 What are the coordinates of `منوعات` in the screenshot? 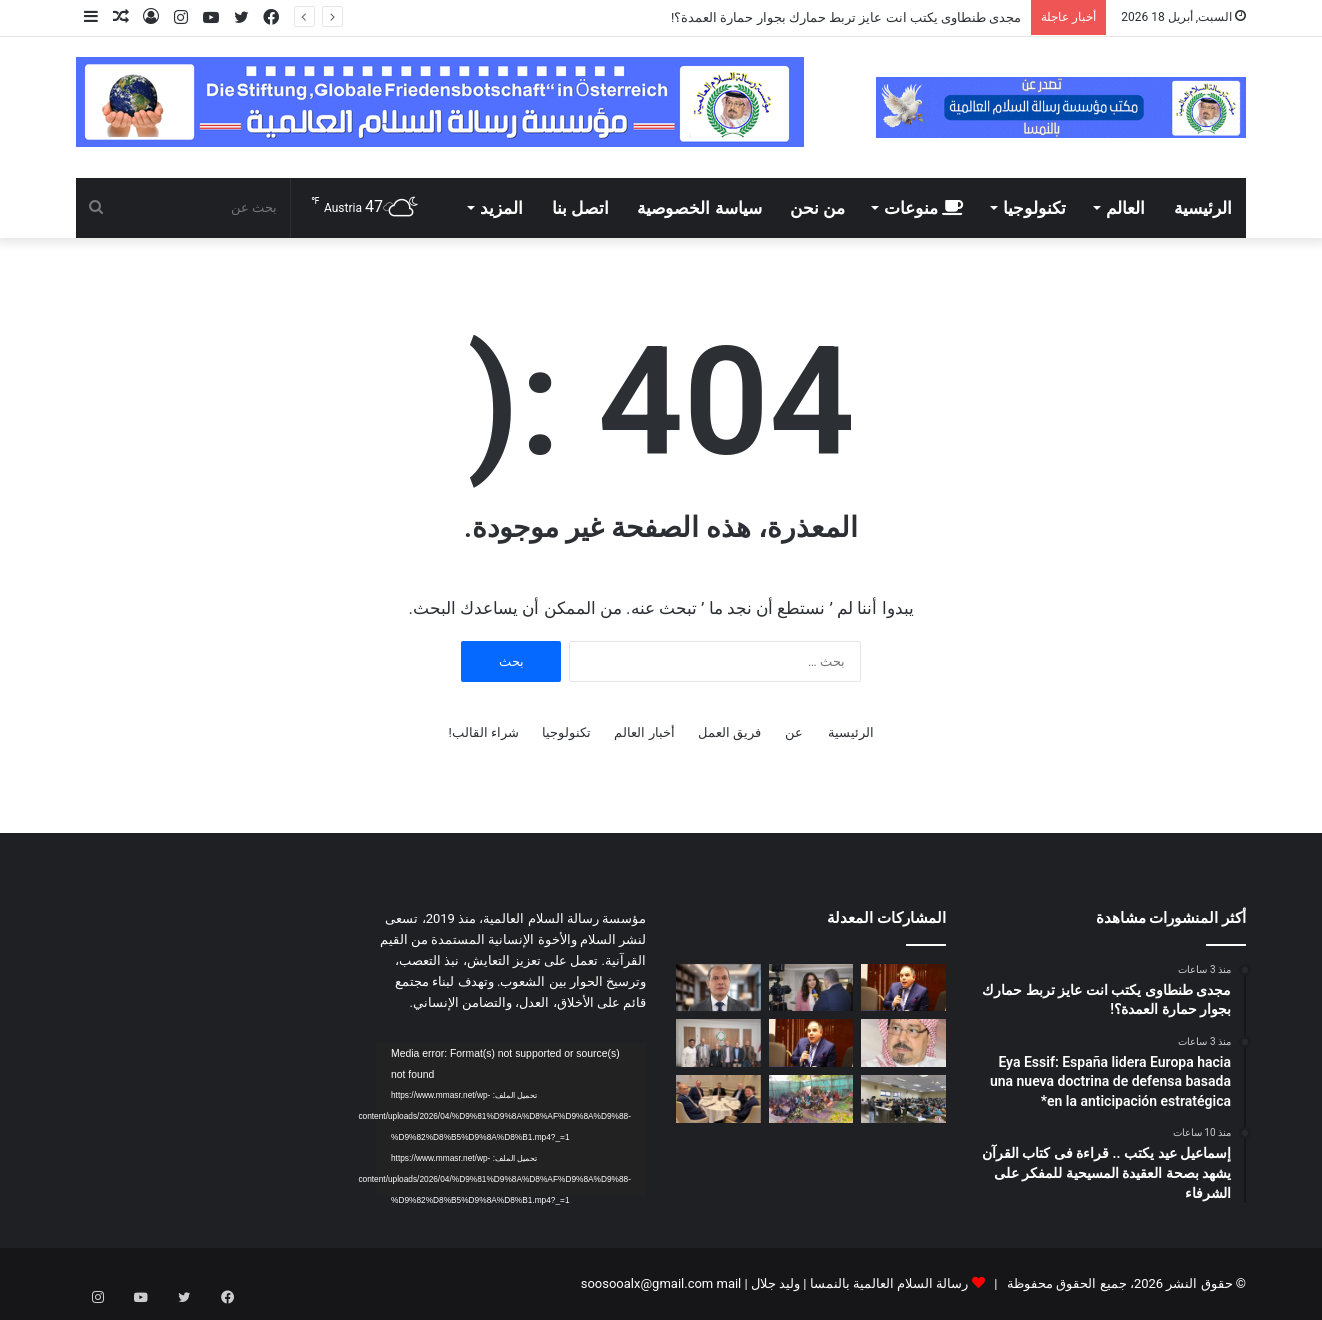 It's located at (923, 208).